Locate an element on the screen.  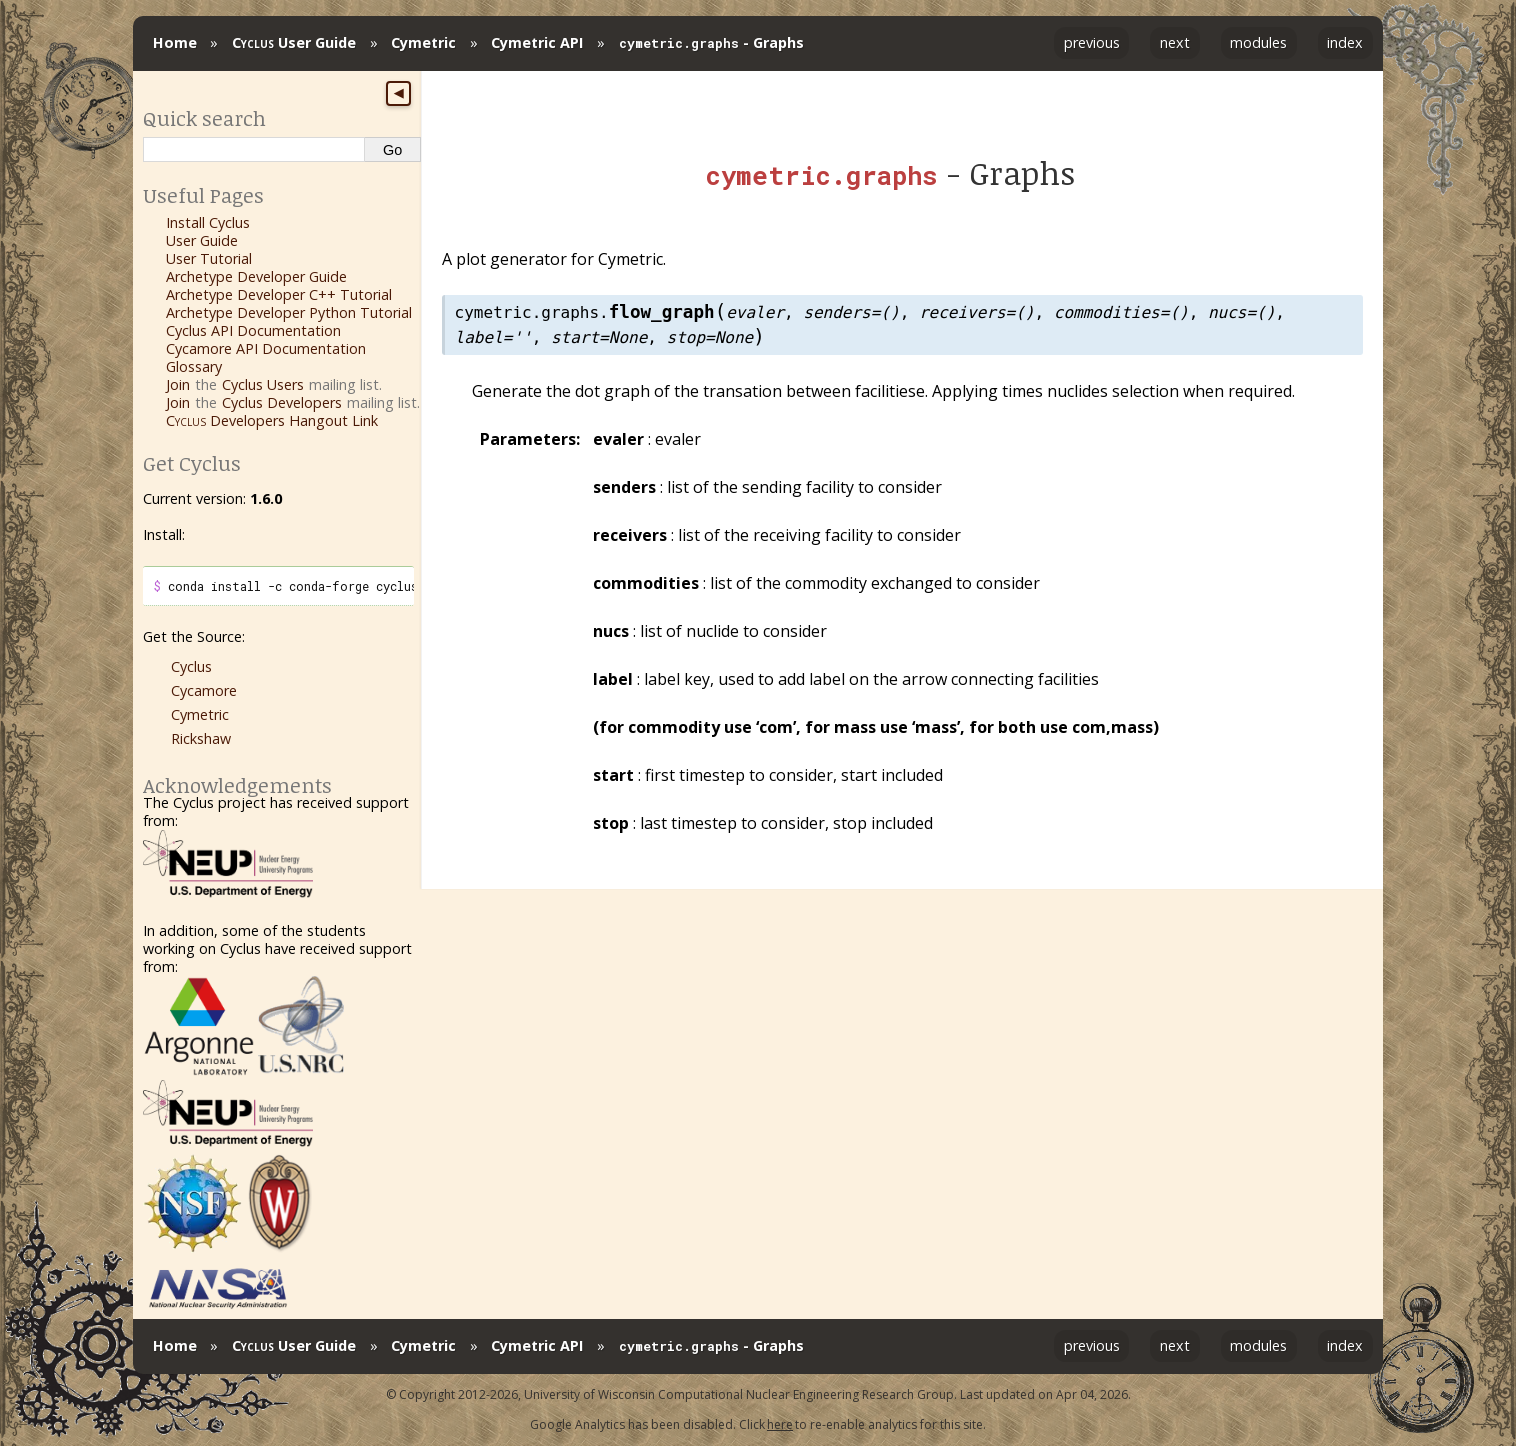
Glossary is located at coordinates (194, 366).